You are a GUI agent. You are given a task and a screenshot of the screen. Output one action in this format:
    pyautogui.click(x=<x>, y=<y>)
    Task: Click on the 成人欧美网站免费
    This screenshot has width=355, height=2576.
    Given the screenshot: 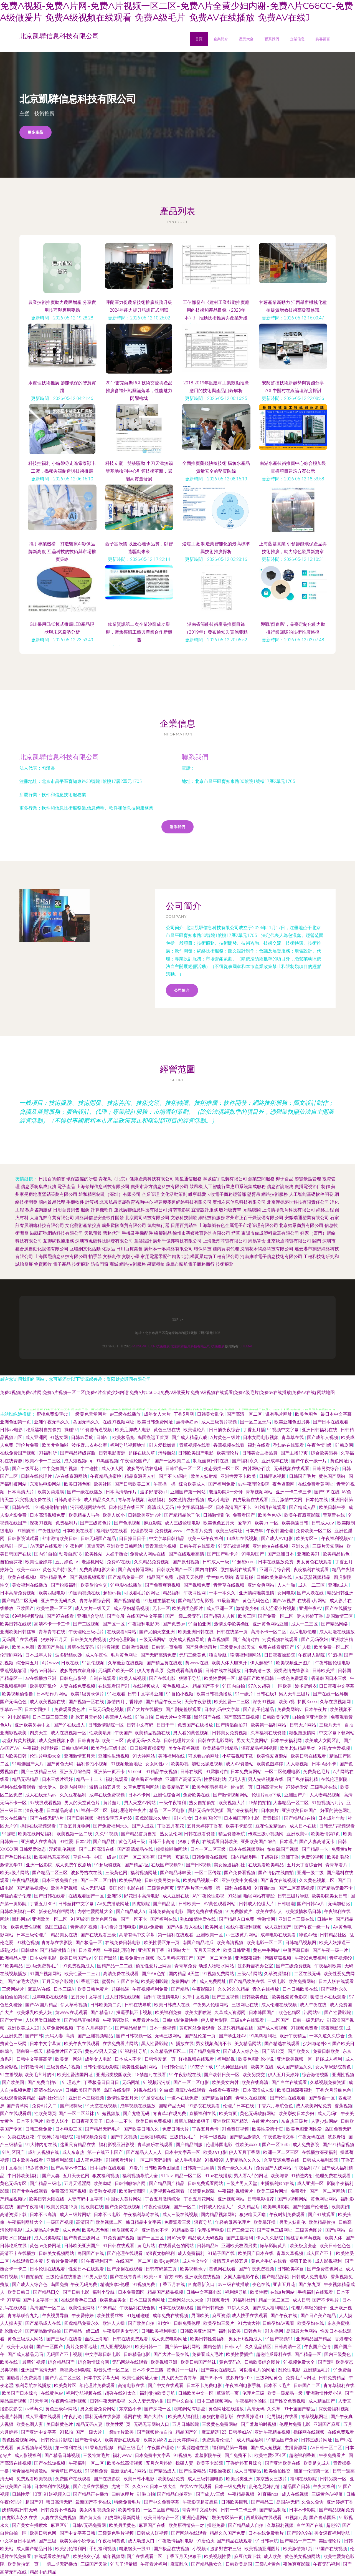 What is the action you would take?
    pyautogui.click(x=314, y=2105)
    